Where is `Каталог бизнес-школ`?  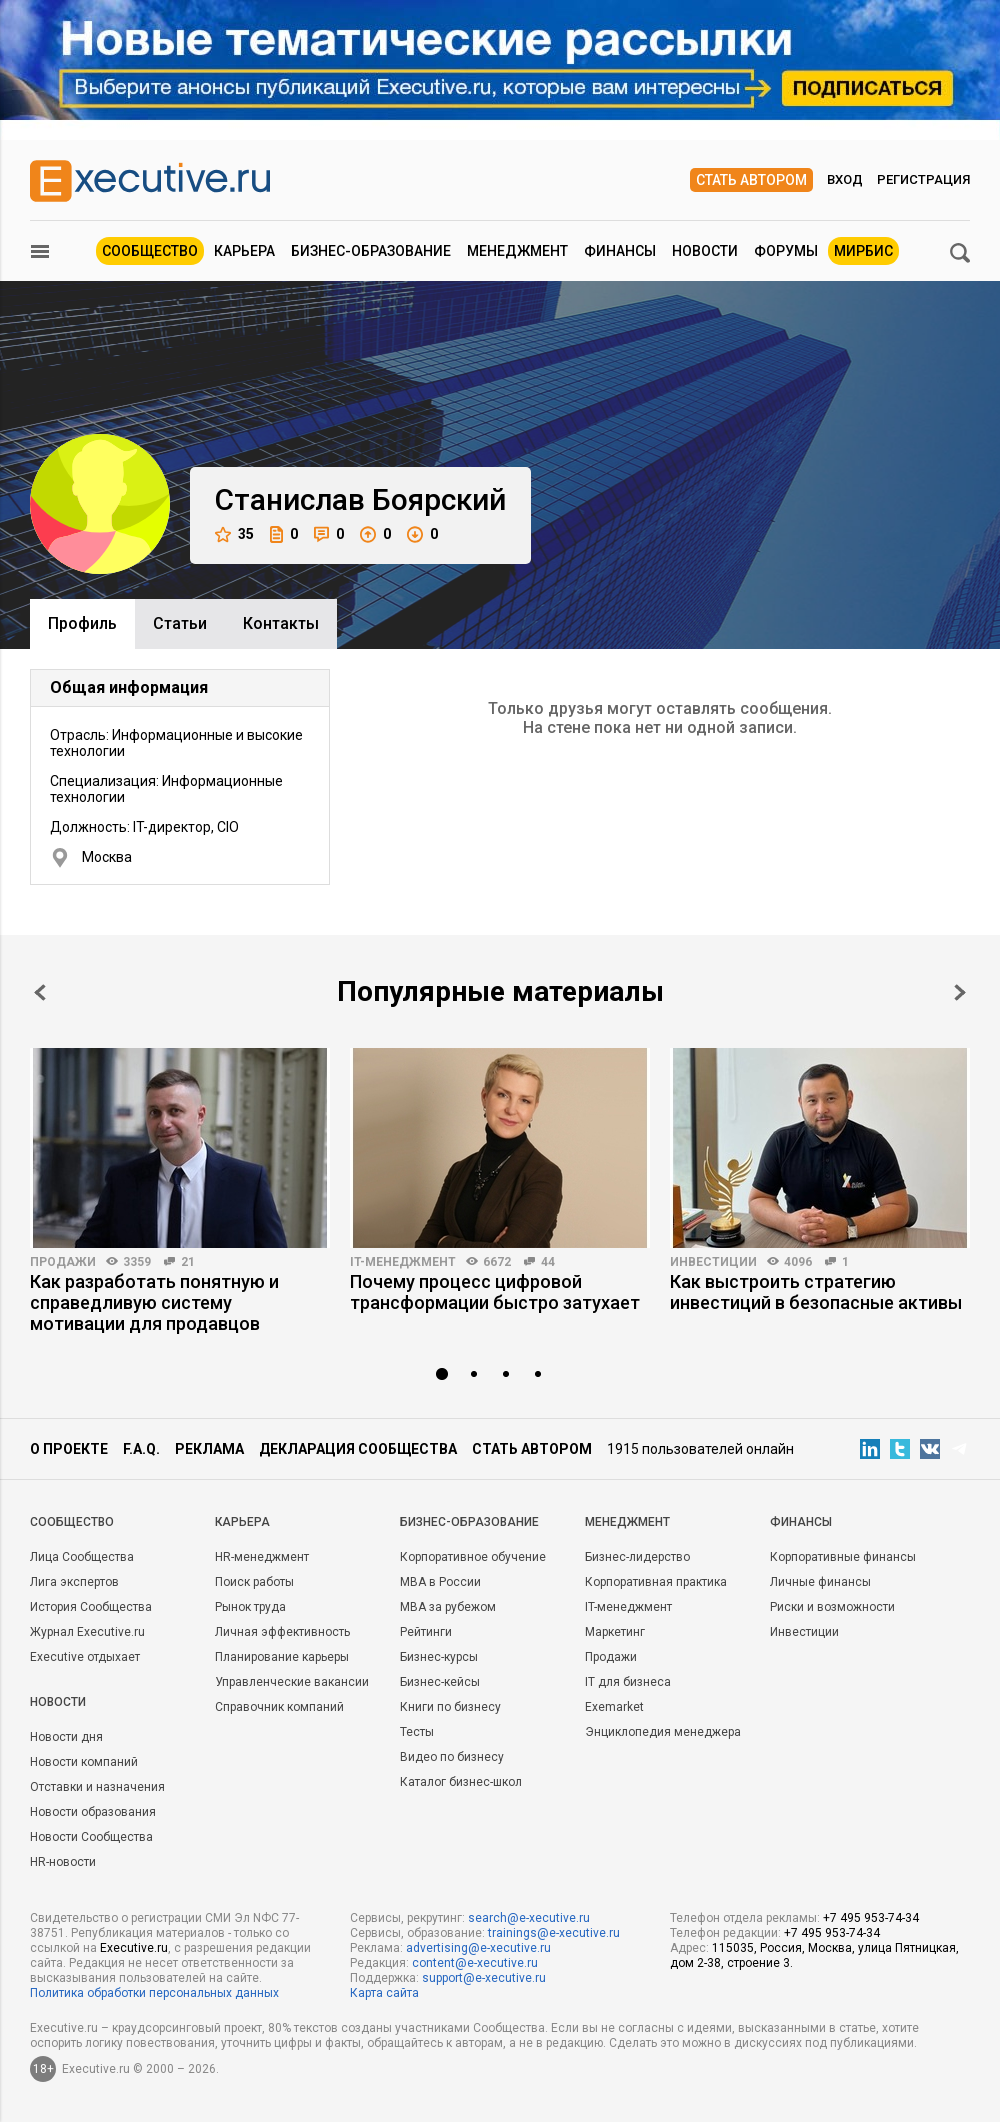
Каталог бизнес-школ is located at coordinates (461, 1782).